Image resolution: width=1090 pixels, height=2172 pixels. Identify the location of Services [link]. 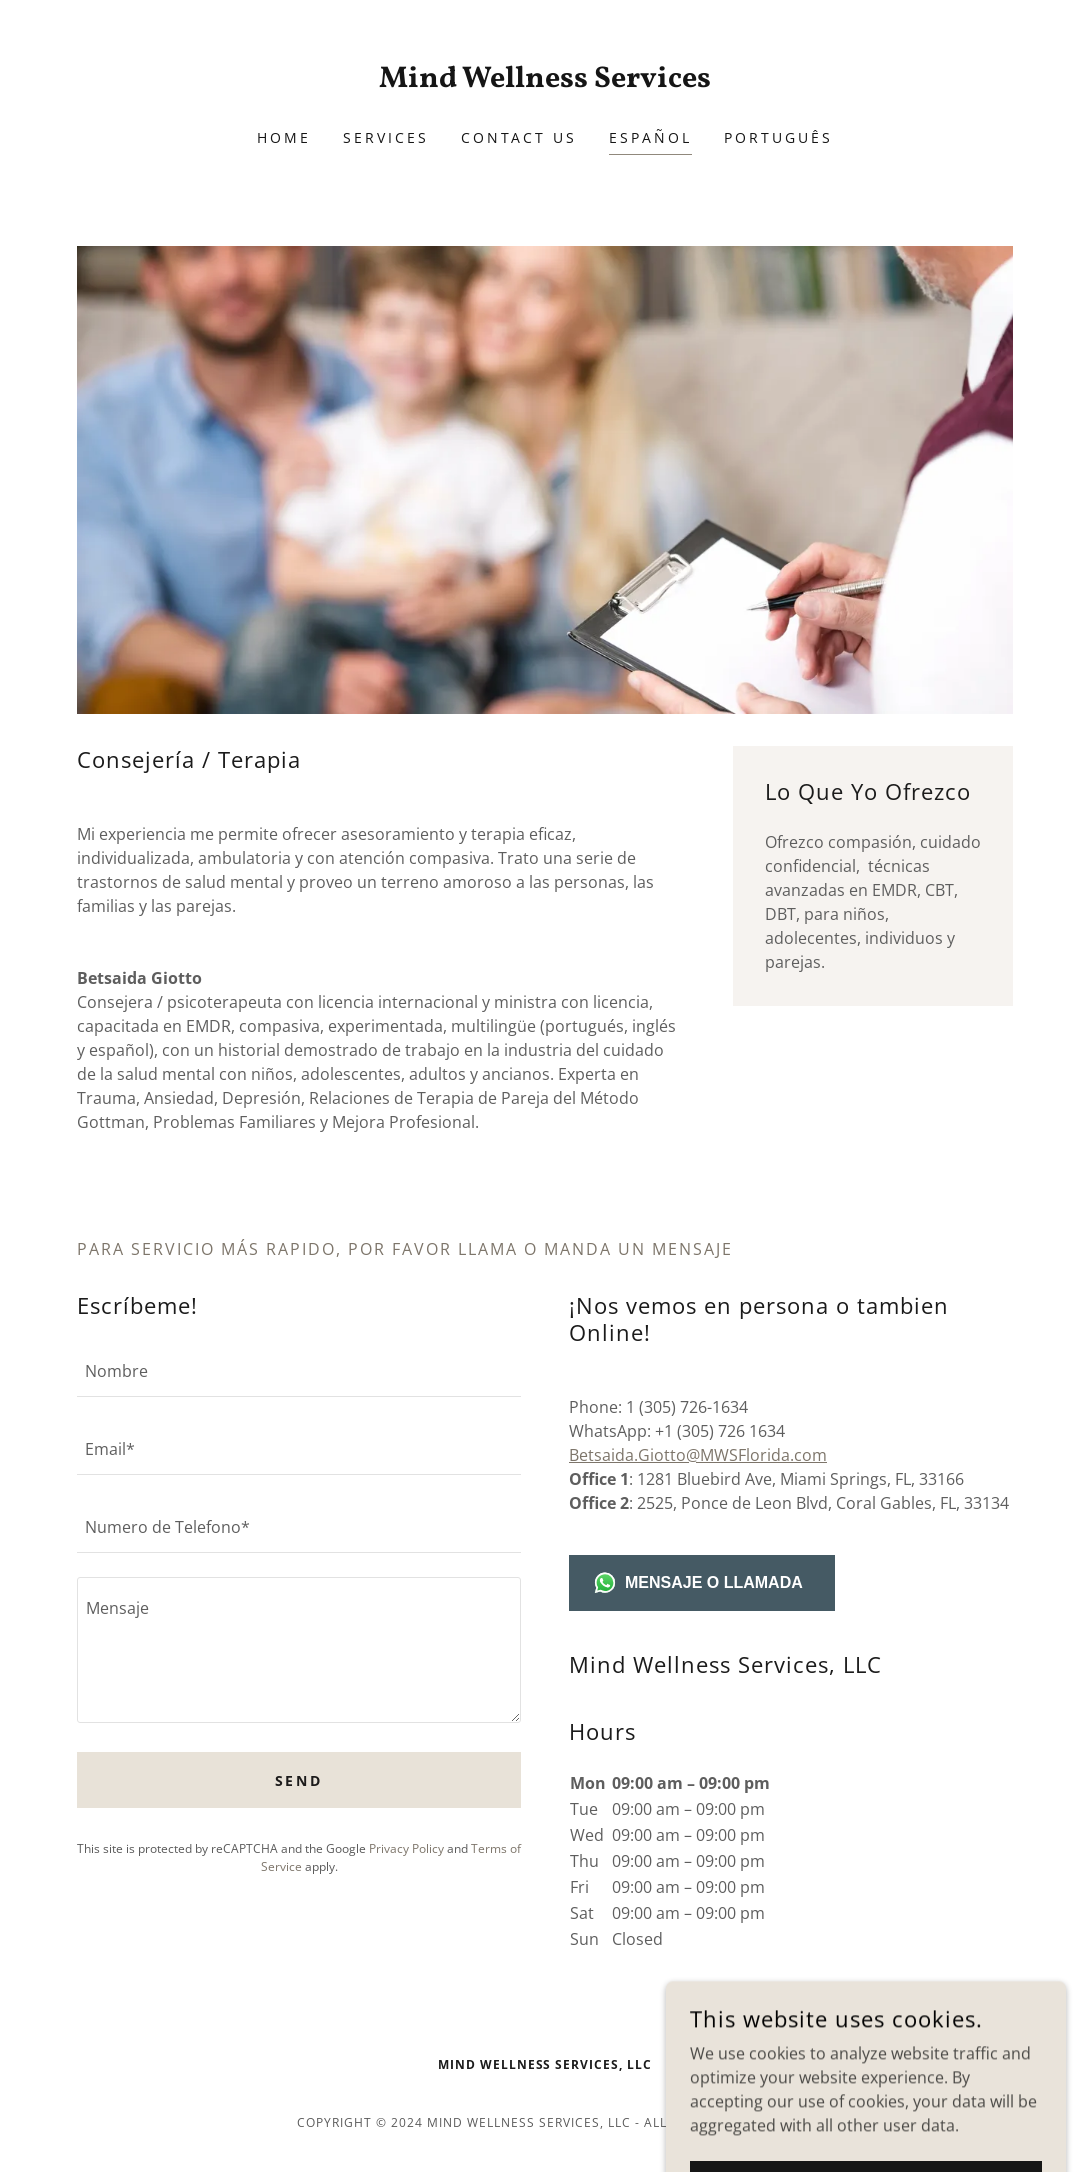
(386, 137).